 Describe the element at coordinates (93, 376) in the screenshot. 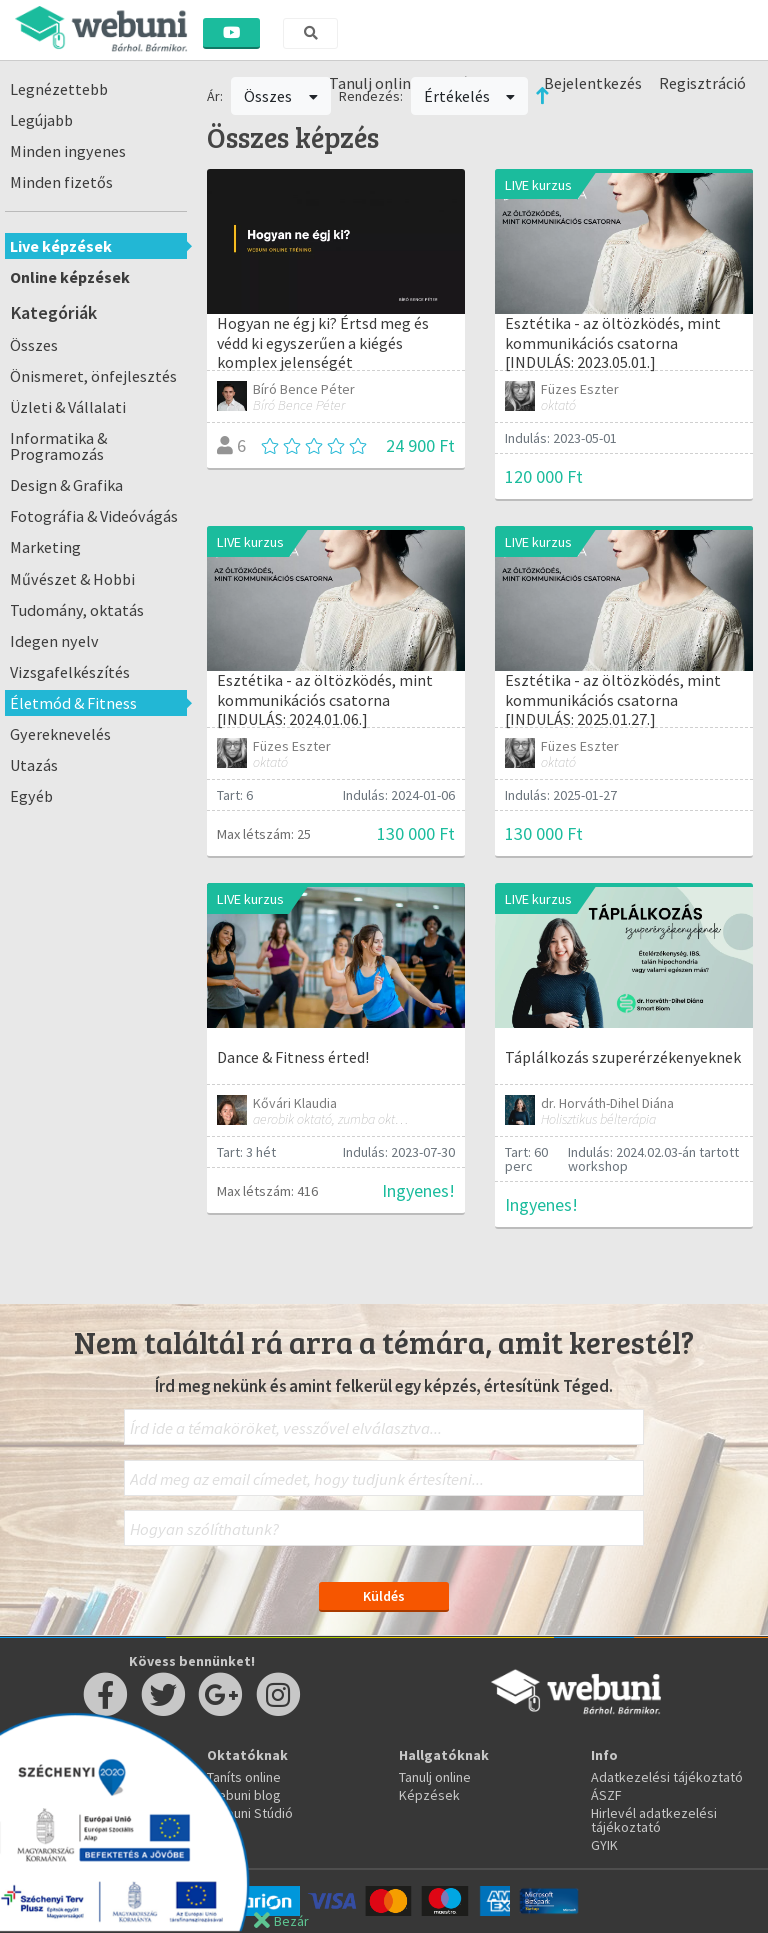

I see `Önismeret, önfejlesztés` at that location.